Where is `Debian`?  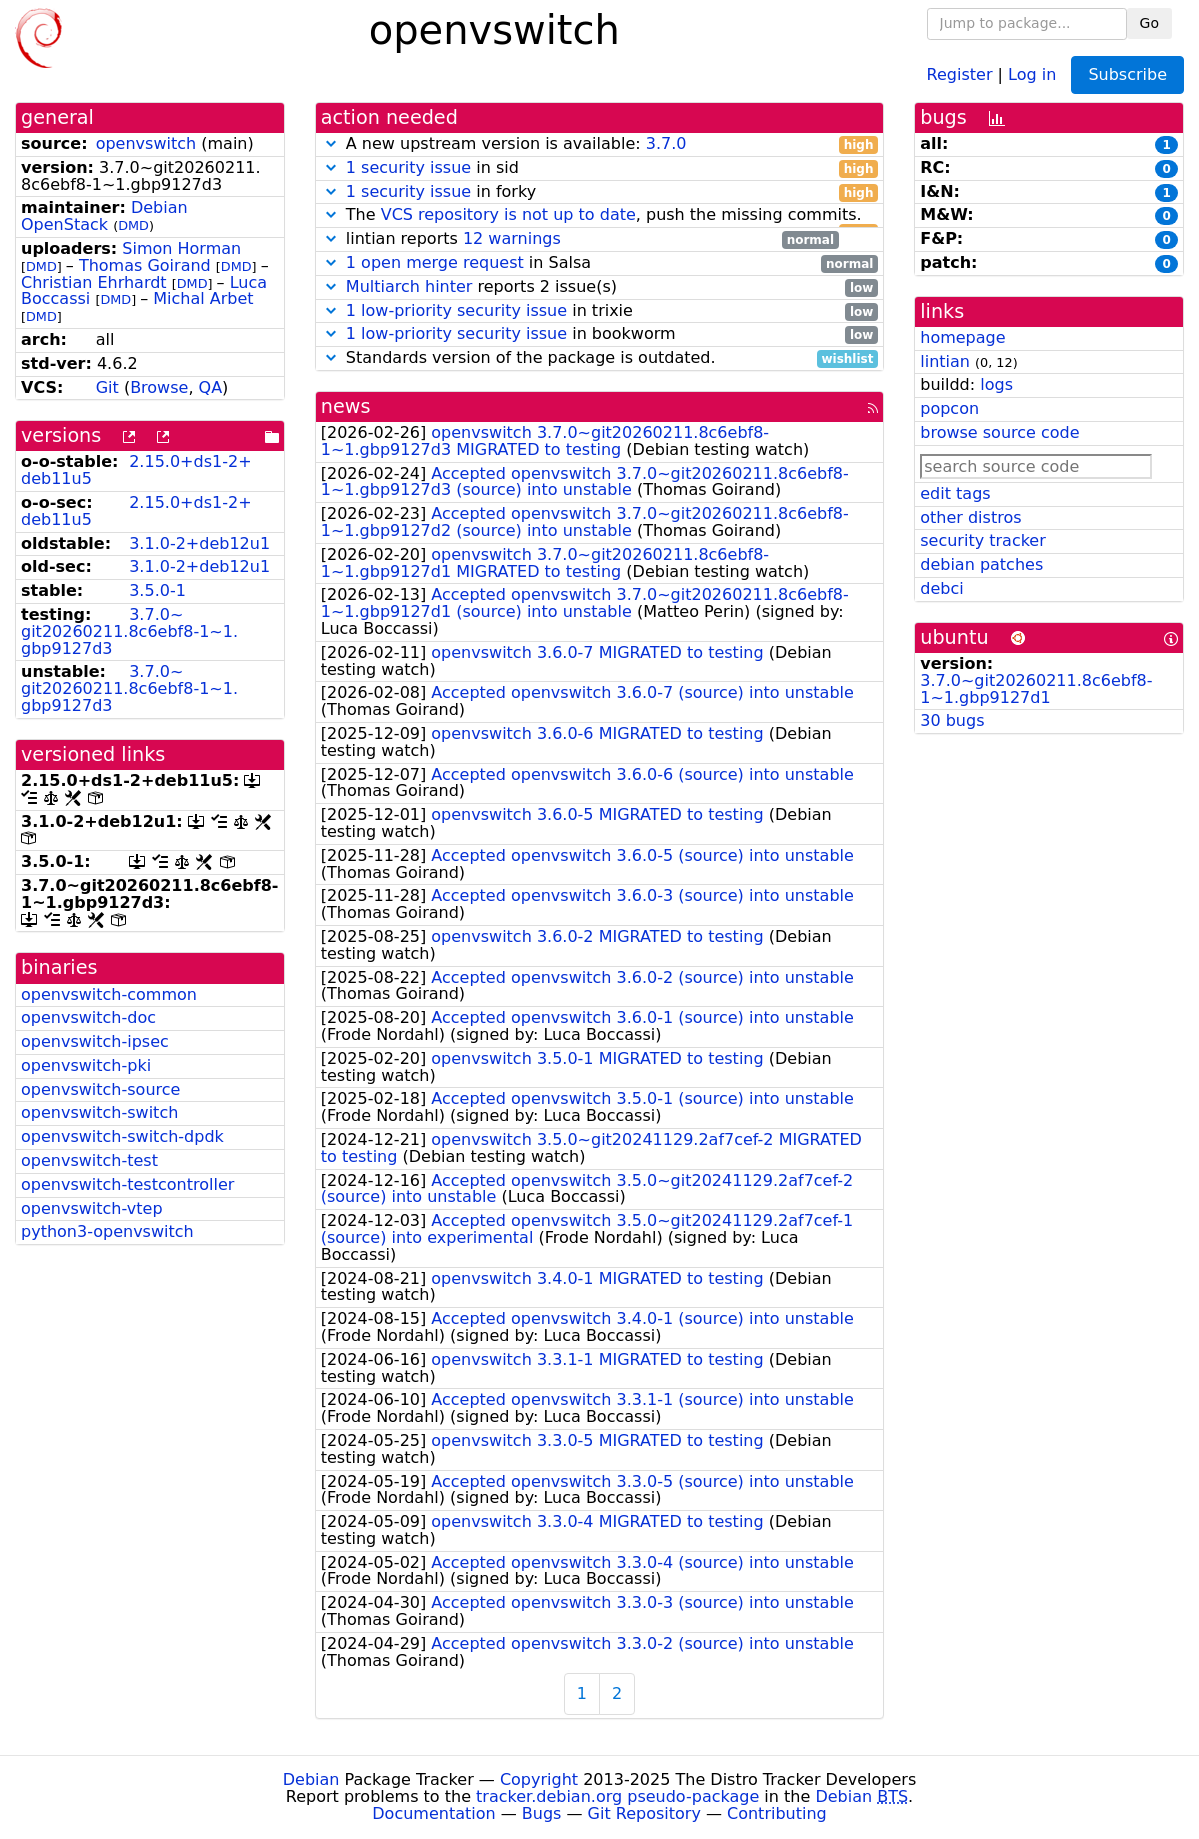
Debian is located at coordinates (311, 1779).